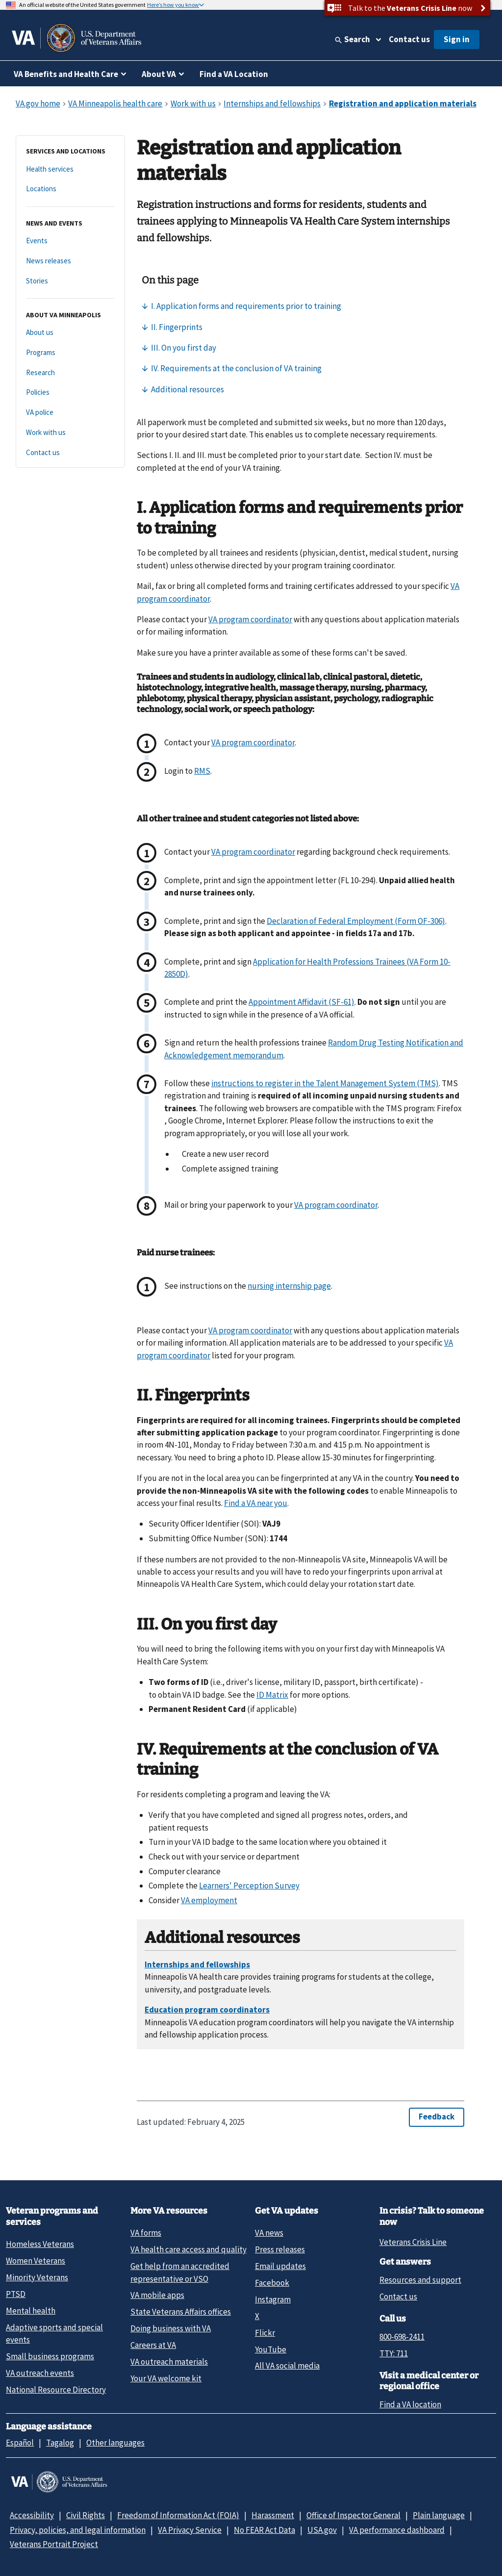 This screenshot has height=2576, width=502. I want to click on Contact us, so click(409, 39).